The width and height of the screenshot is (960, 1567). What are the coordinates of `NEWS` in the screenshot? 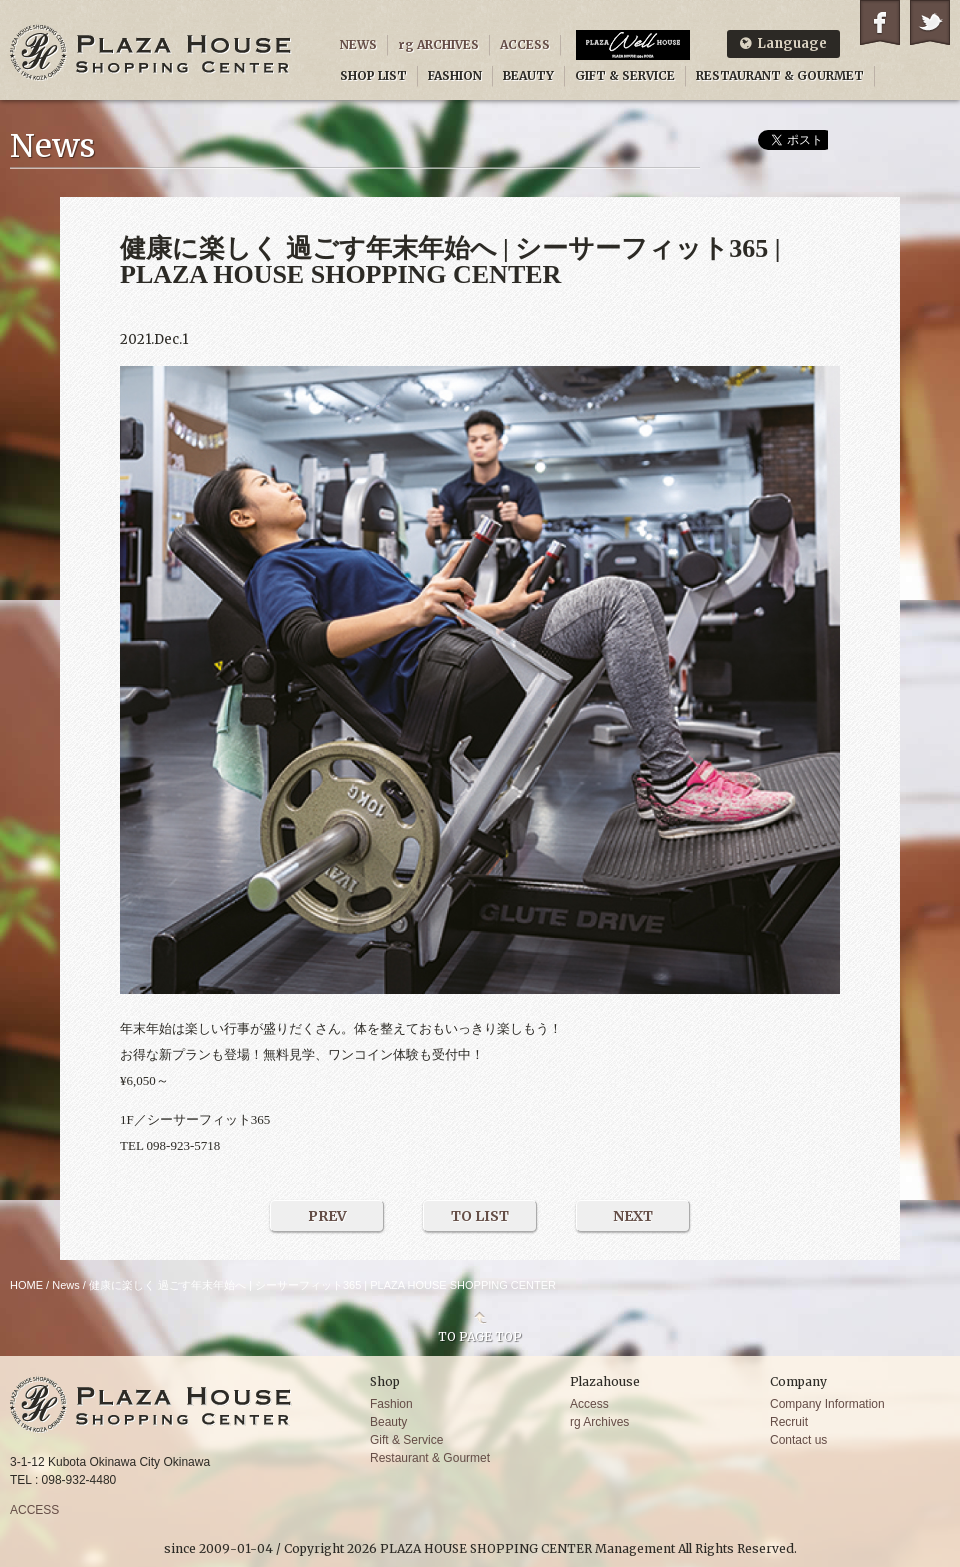 It's located at (358, 44).